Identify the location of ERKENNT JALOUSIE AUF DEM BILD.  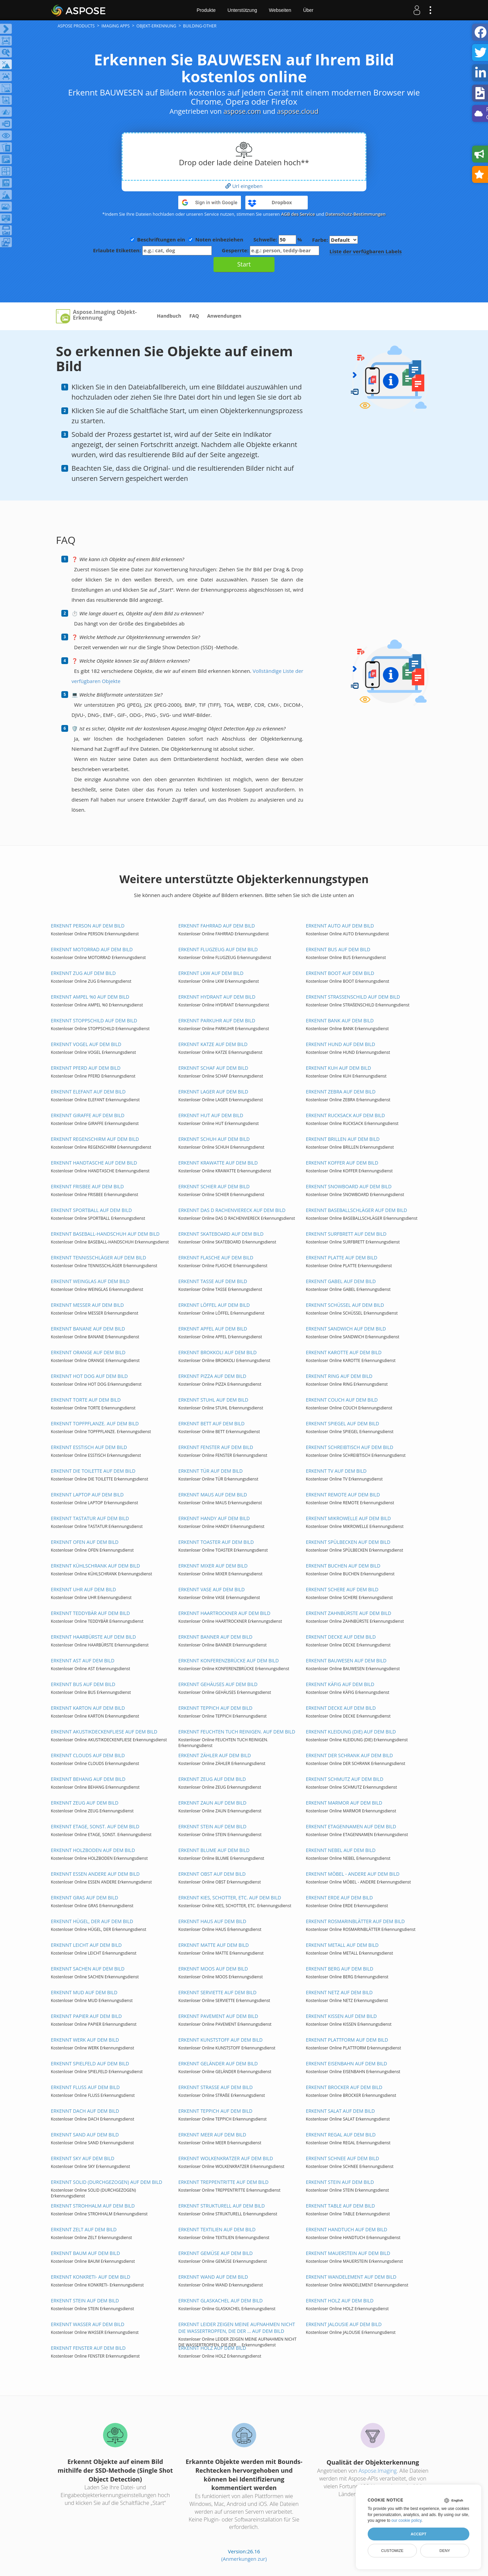
(344, 2324).